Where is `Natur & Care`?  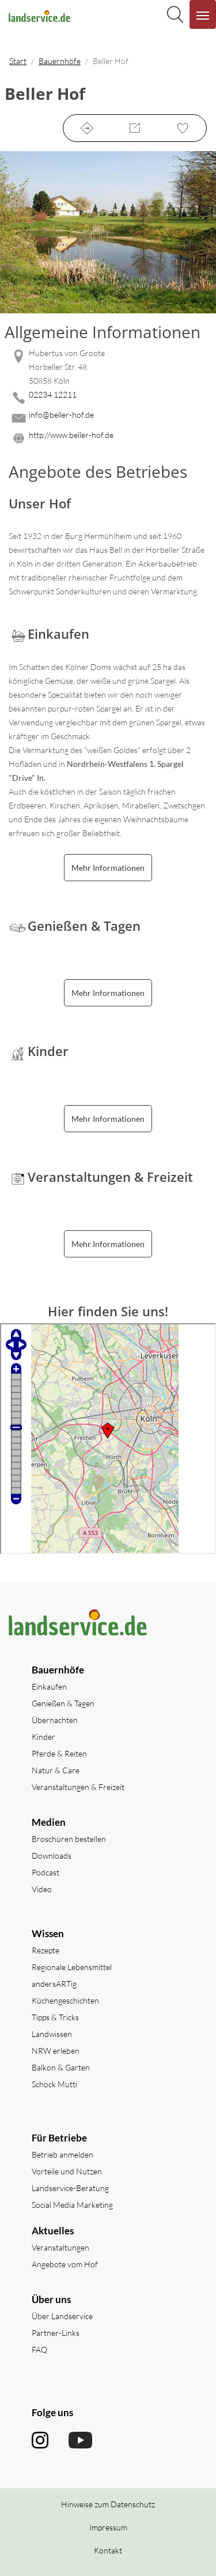
Natur & Care is located at coordinates (55, 1770).